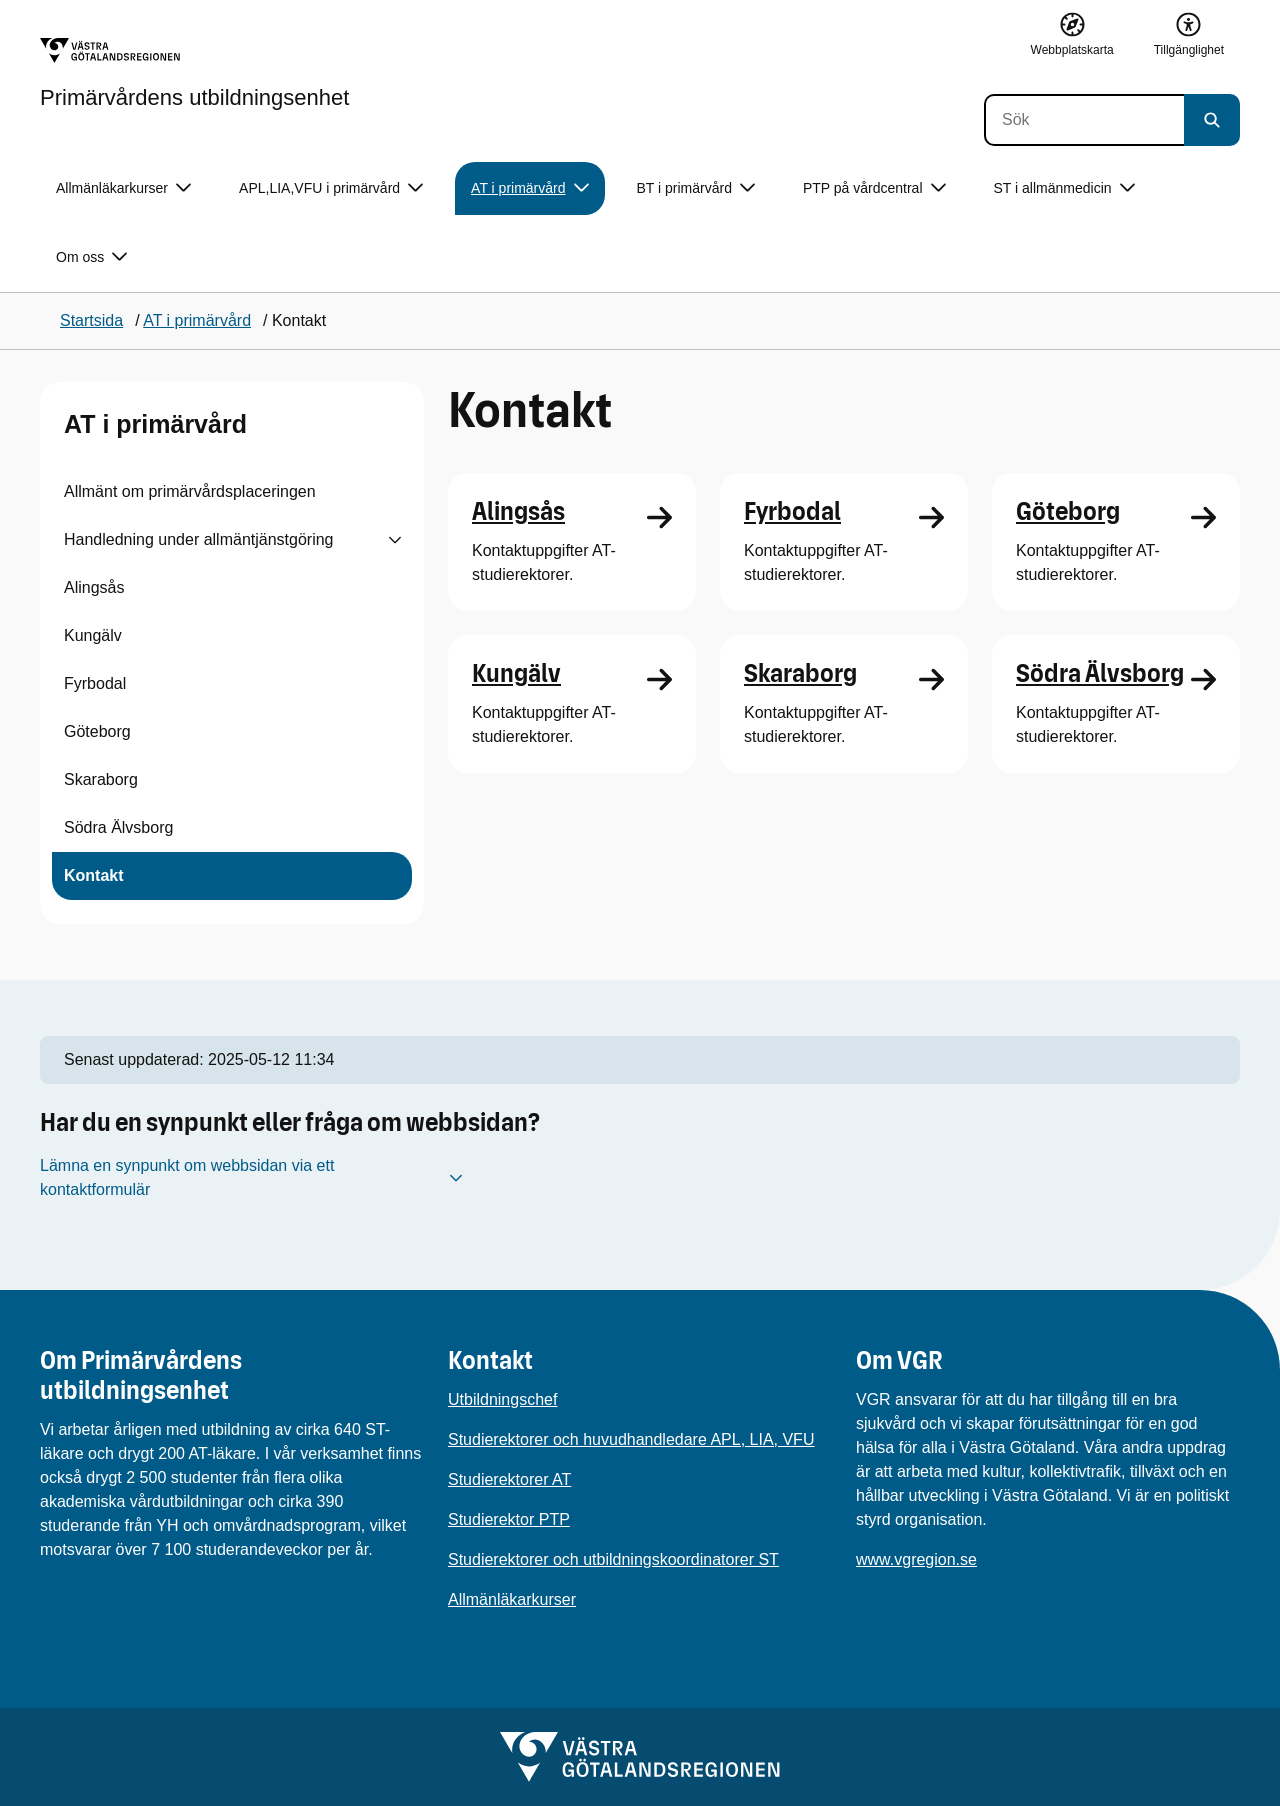 Image resolution: width=1280 pixels, height=1806 pixels. Describe the element at coordinates (190, 491) in the screenshot. I see `Allmänt om primärvårdsplaceringen` at that location.